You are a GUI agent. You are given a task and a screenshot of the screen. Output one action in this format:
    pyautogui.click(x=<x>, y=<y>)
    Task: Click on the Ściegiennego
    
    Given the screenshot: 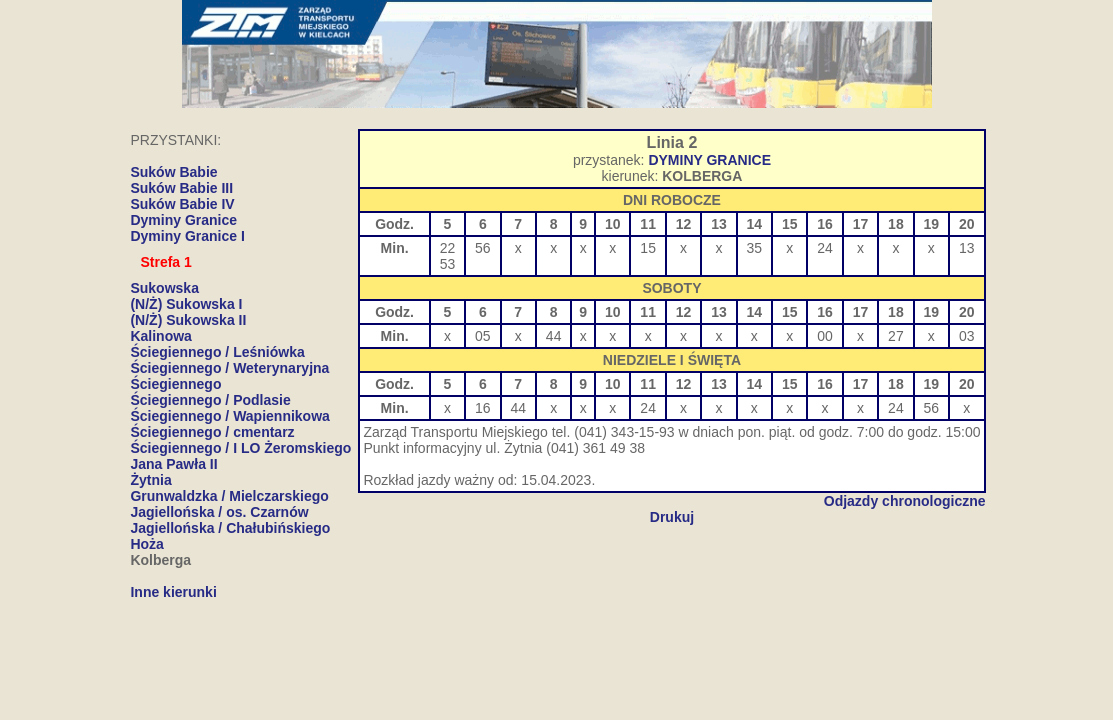 What is the action you would take?
    pyautogui.click(x=175, y=384)
    